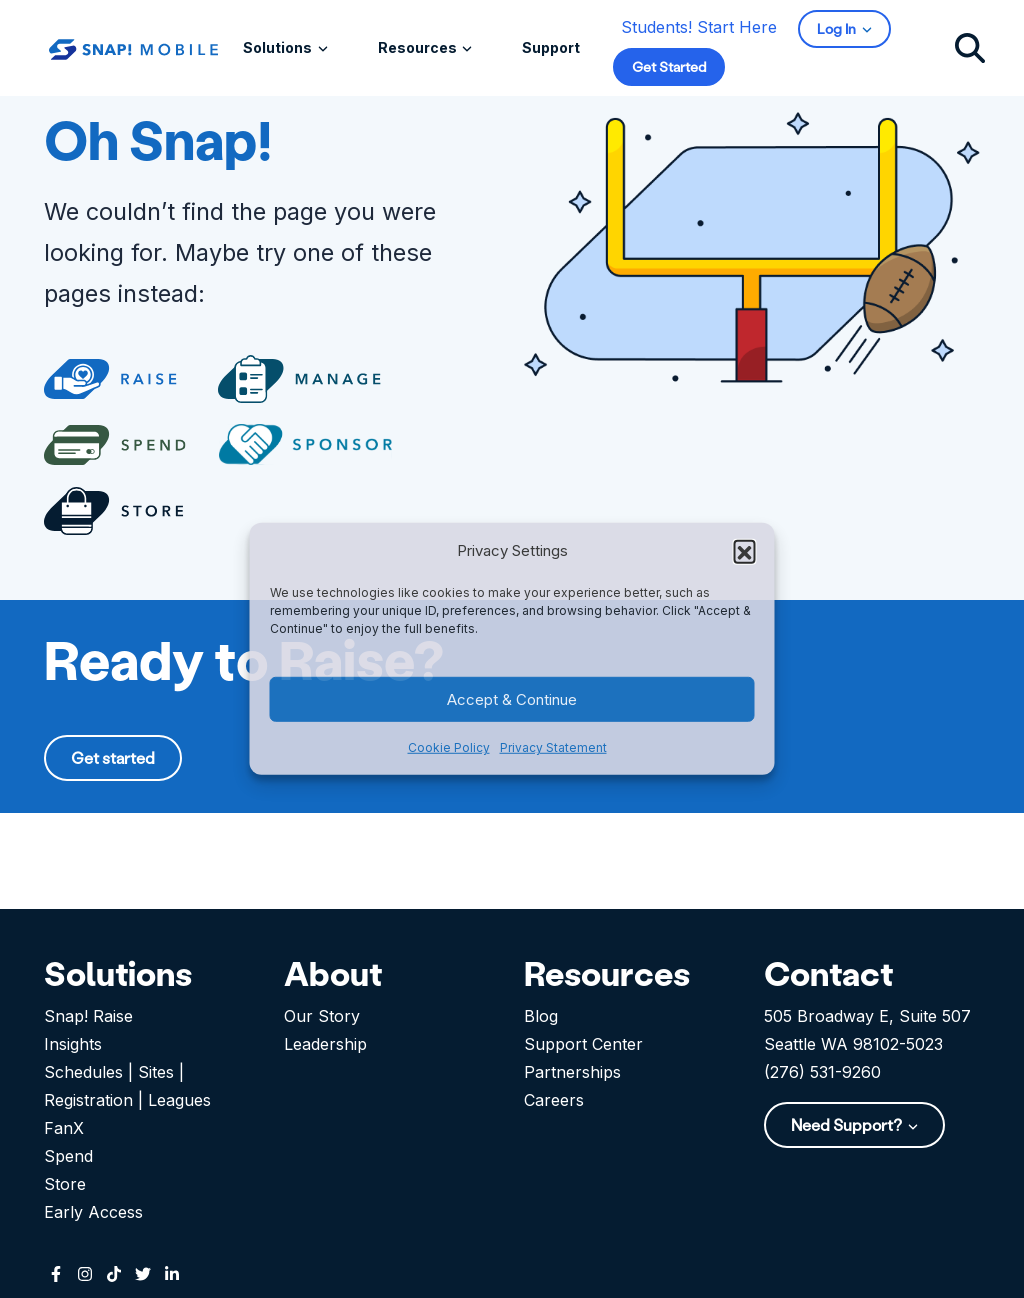 The height and width of the screenshot is (1298, 1024). I want to click on Insights, so click(73, 1044).